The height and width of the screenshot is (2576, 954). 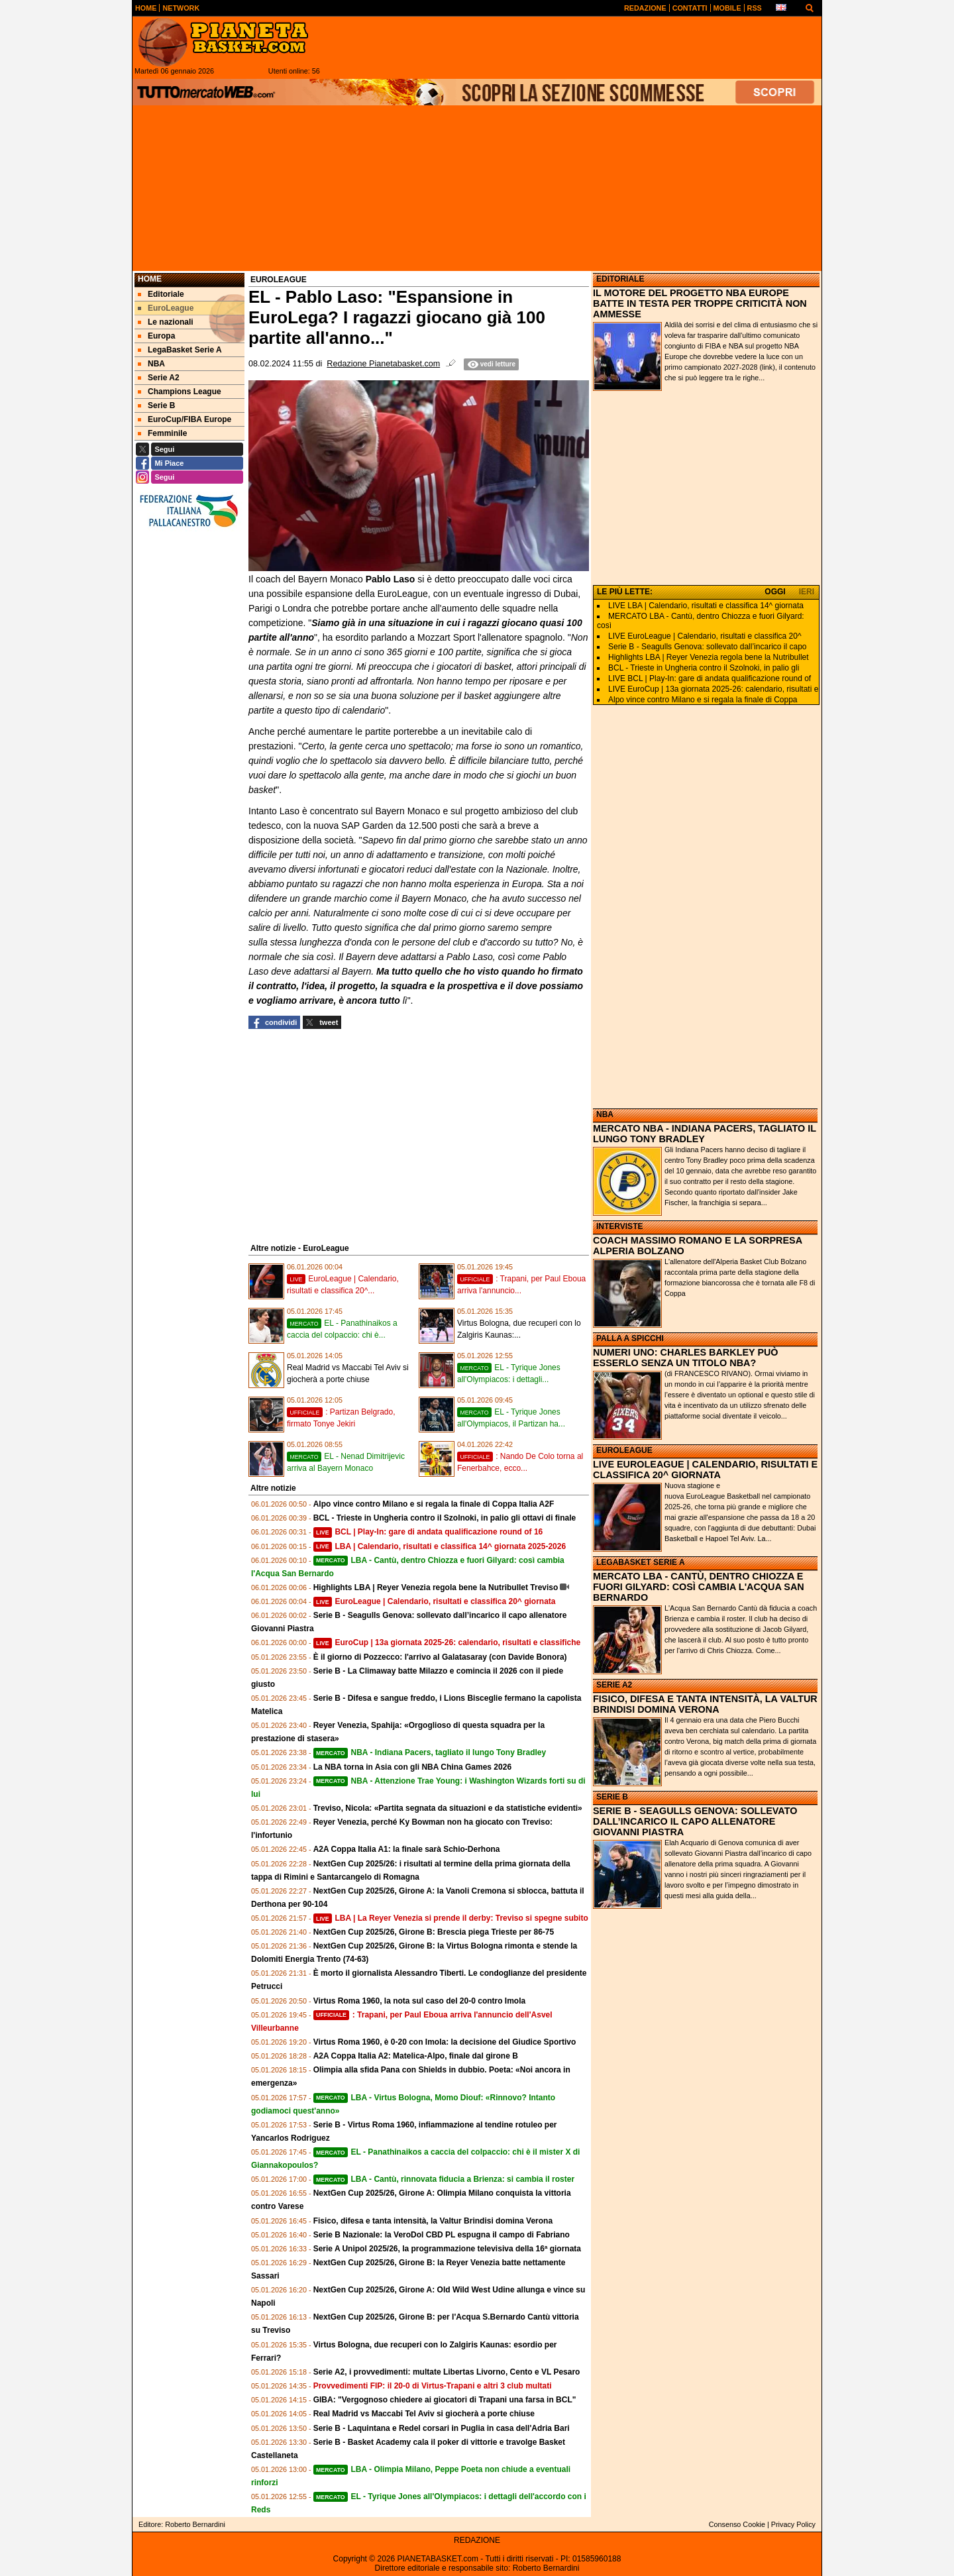 What do you see at coordinates (446, 2372) in the screenshot?
I see `Serie A2, i provvedimenti: multate Libertas Livorno, Cento e VL Pesaro` at bounding box center [446, 2372].